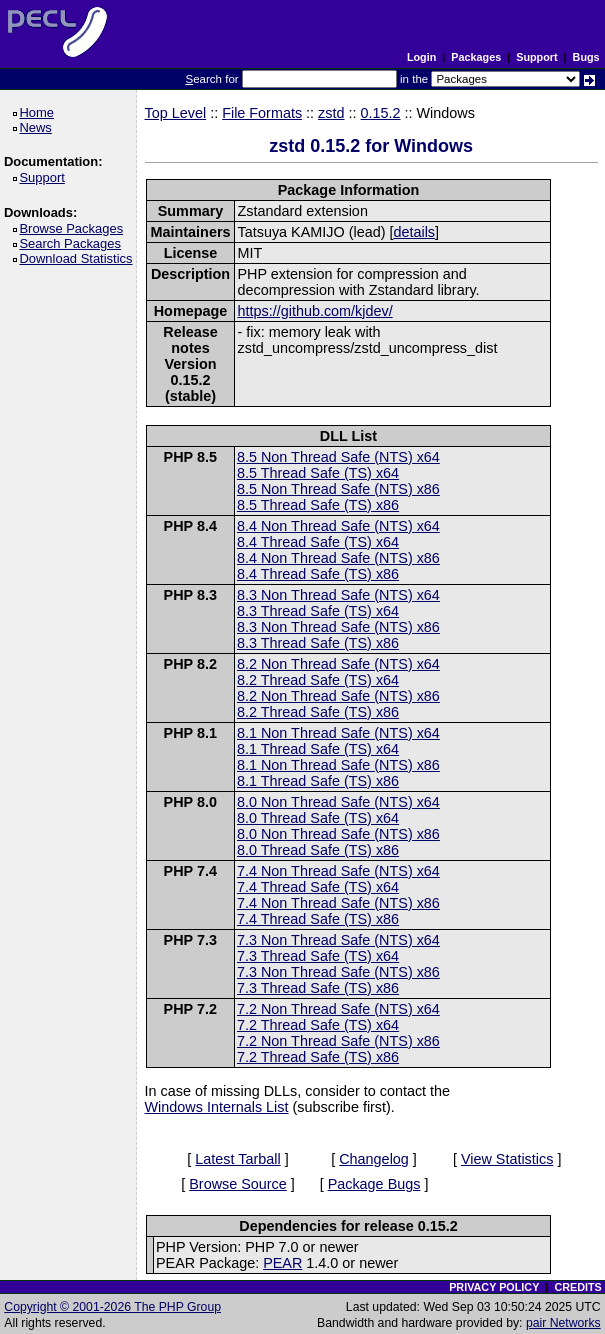  I want to click on details, so click(414, 232).